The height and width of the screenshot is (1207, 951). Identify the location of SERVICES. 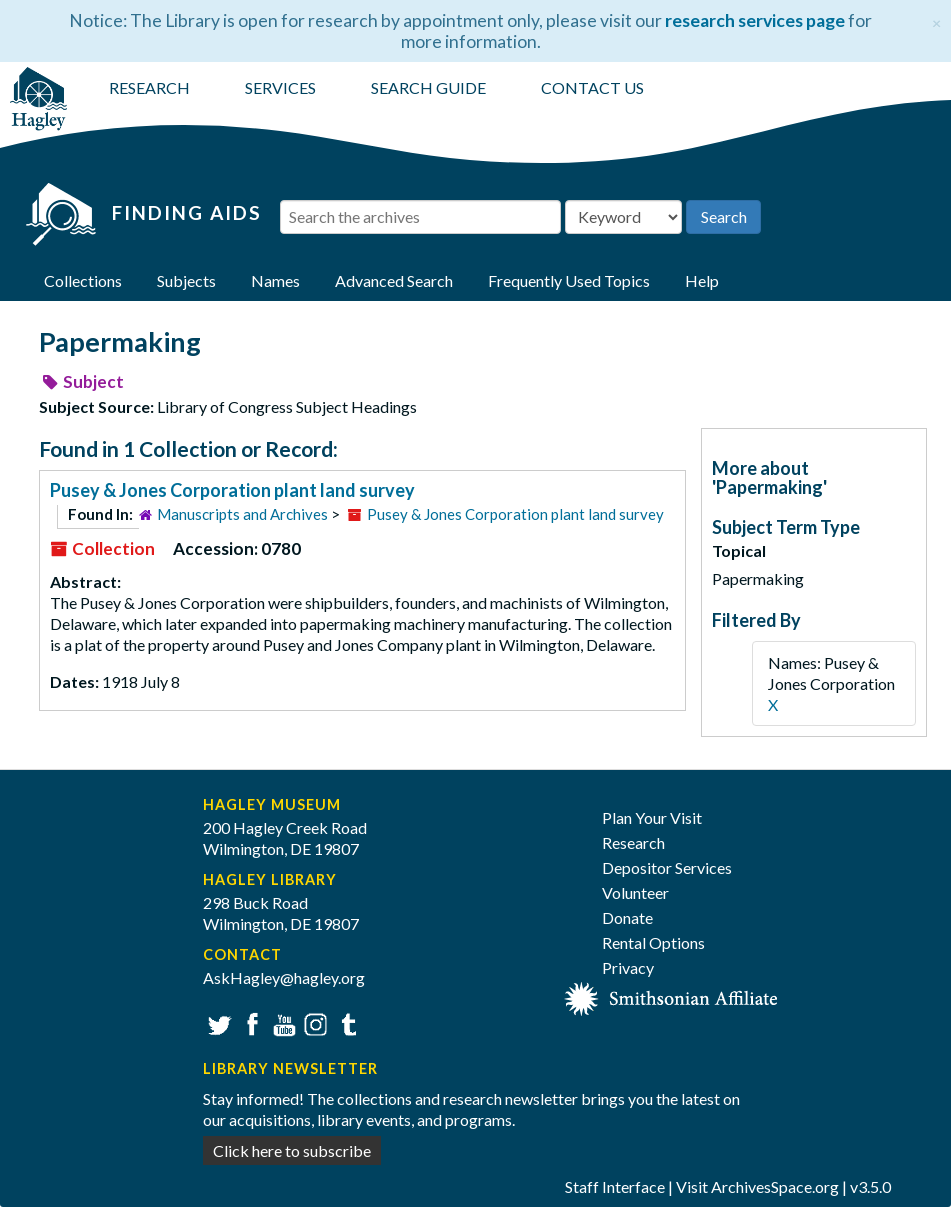
(280, 87).